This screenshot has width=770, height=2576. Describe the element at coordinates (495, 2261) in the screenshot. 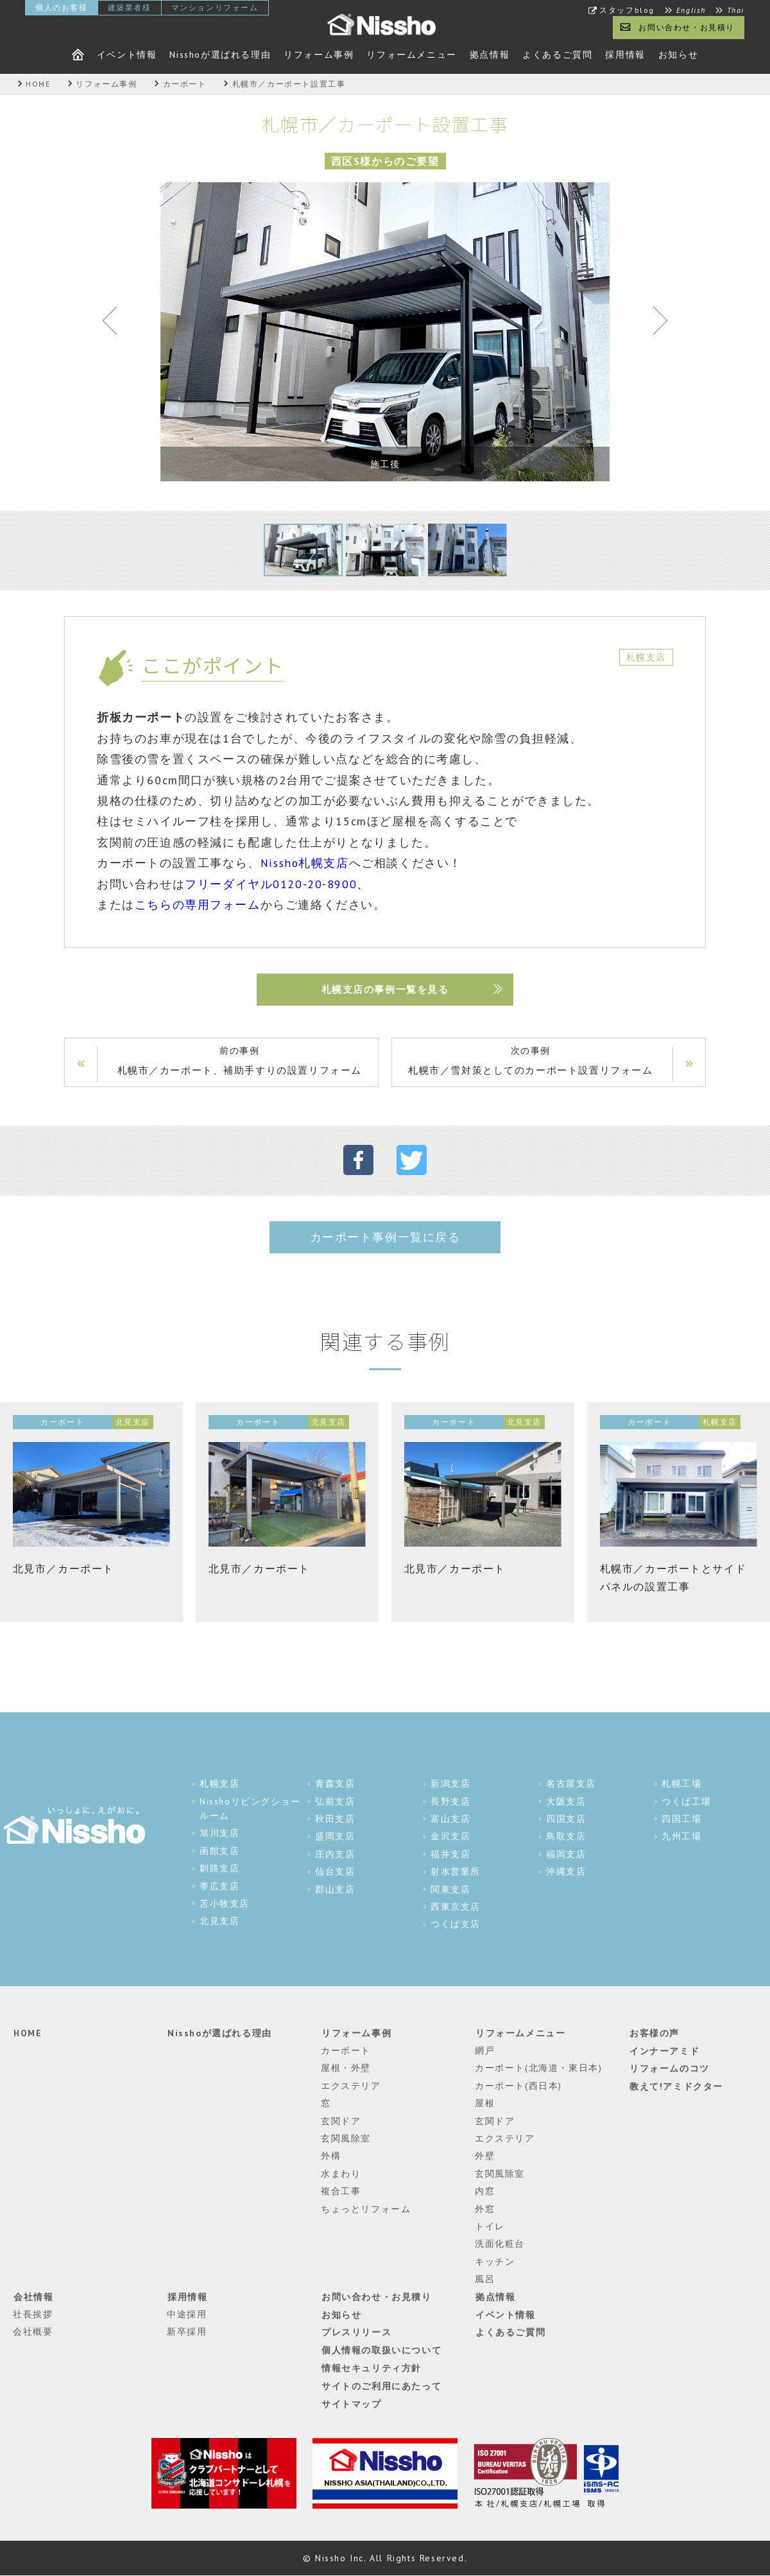

I see `キッチン` at that location.